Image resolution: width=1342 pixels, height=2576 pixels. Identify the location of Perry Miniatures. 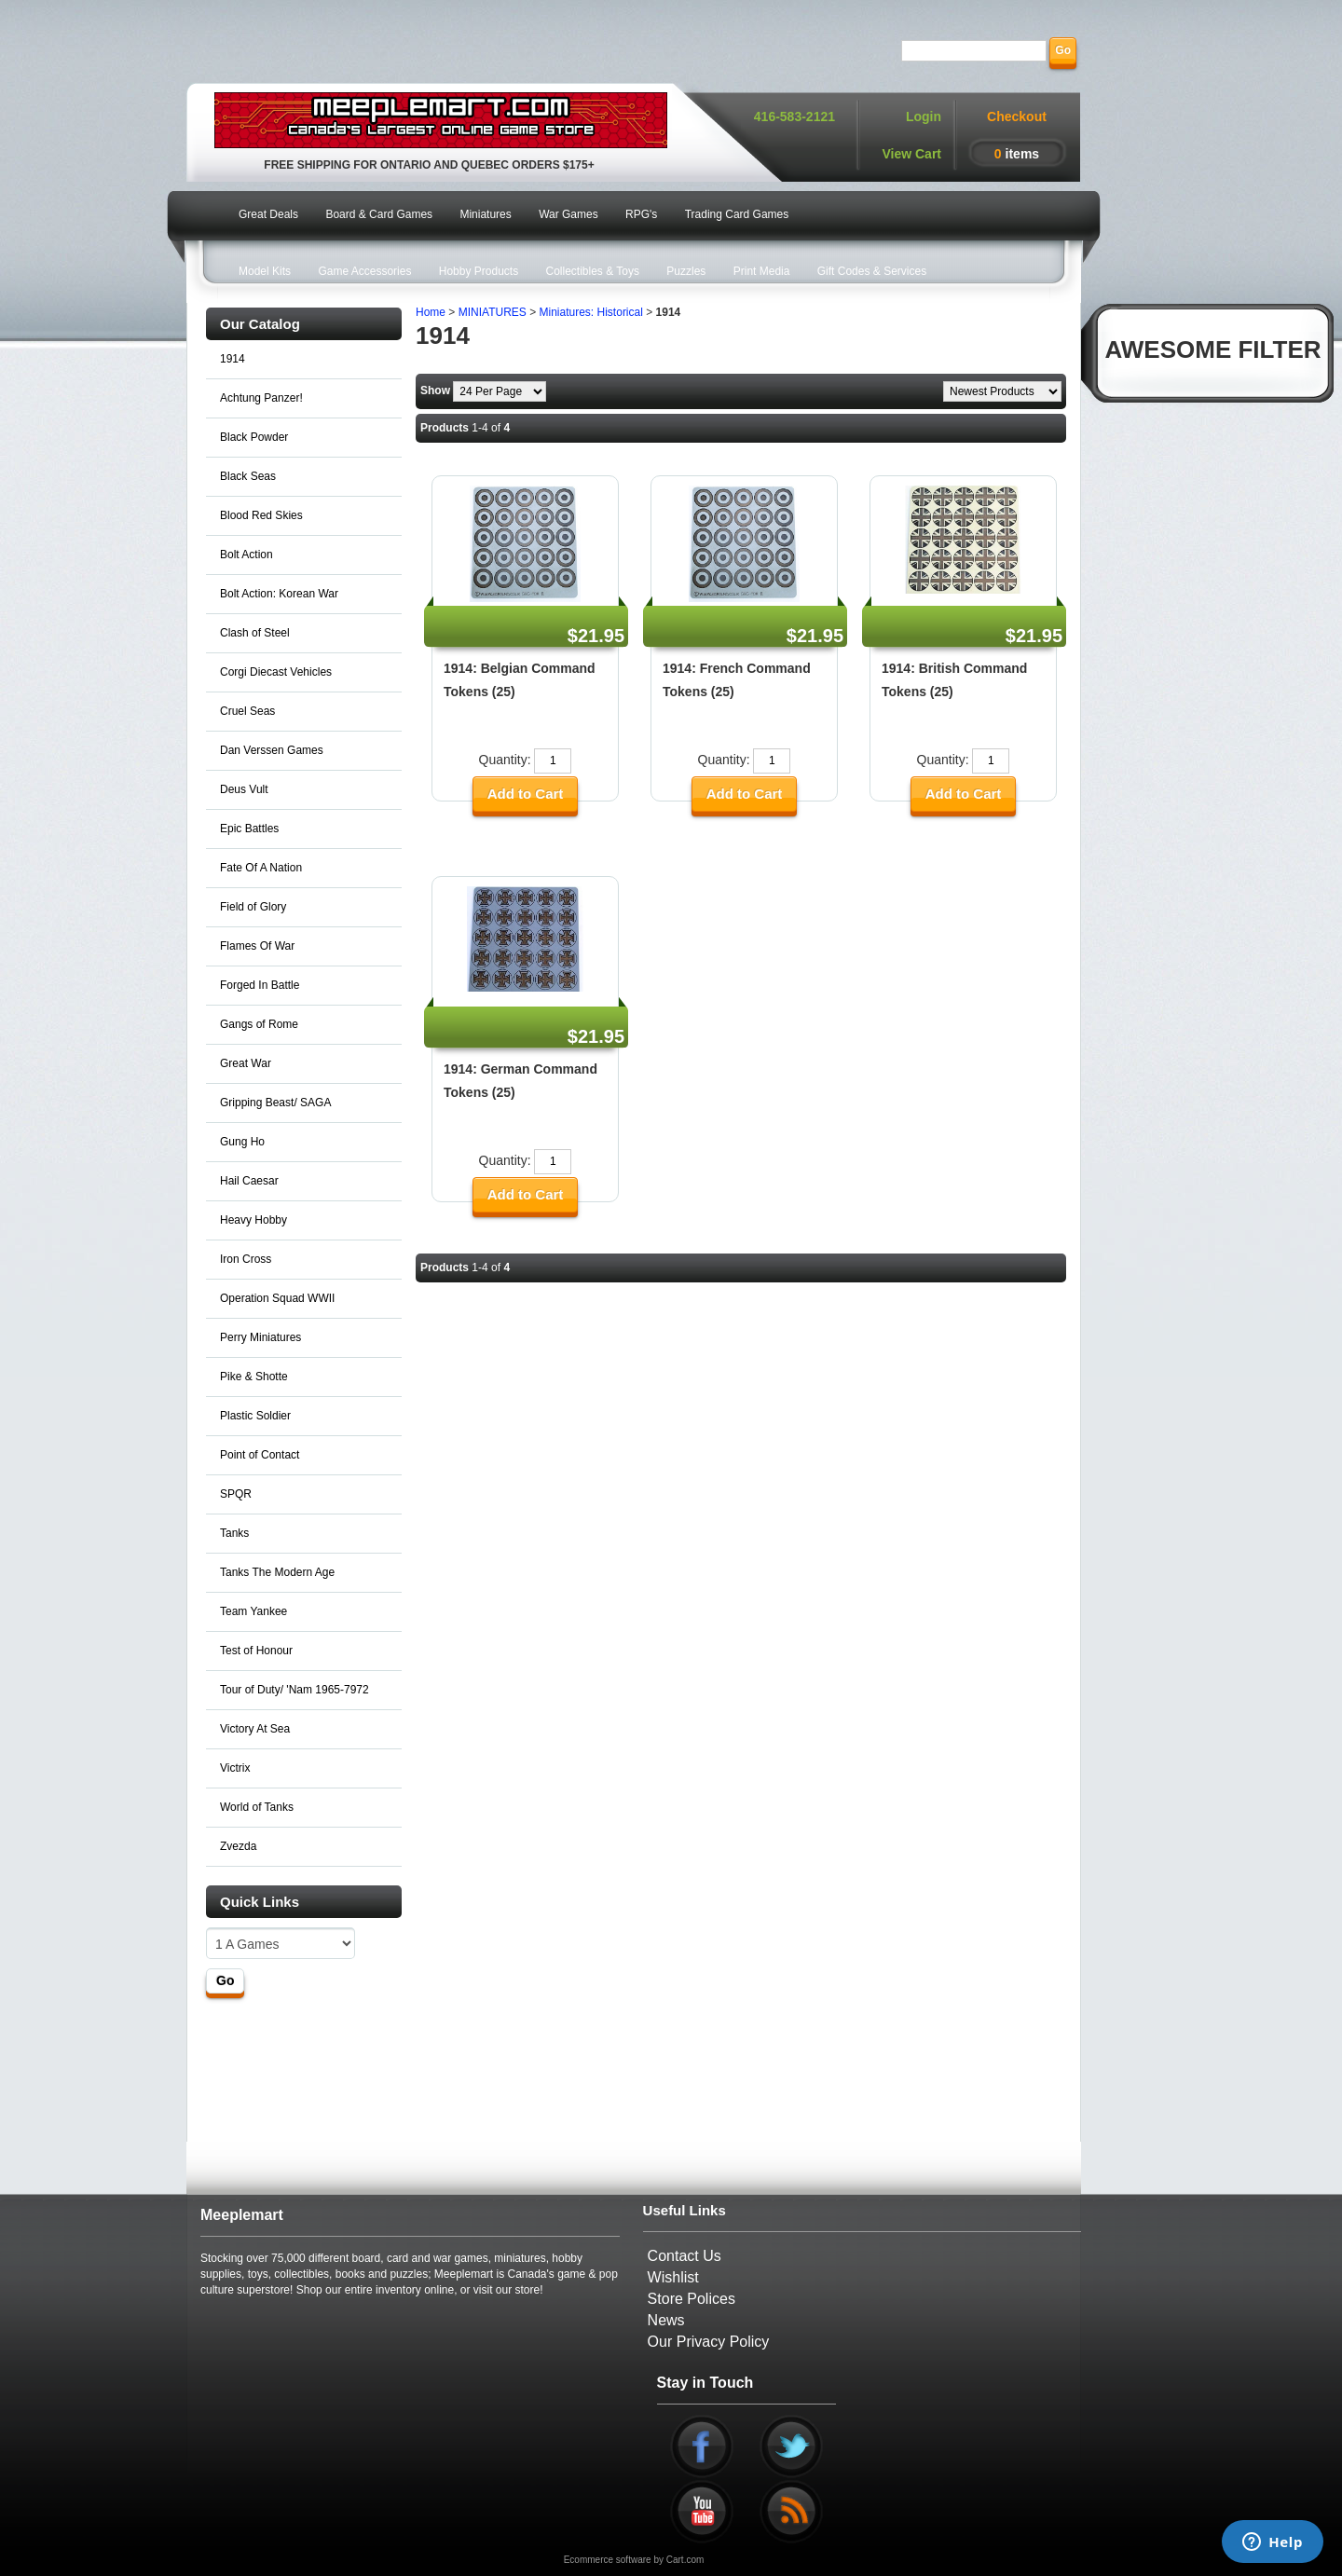
(260, 1337).